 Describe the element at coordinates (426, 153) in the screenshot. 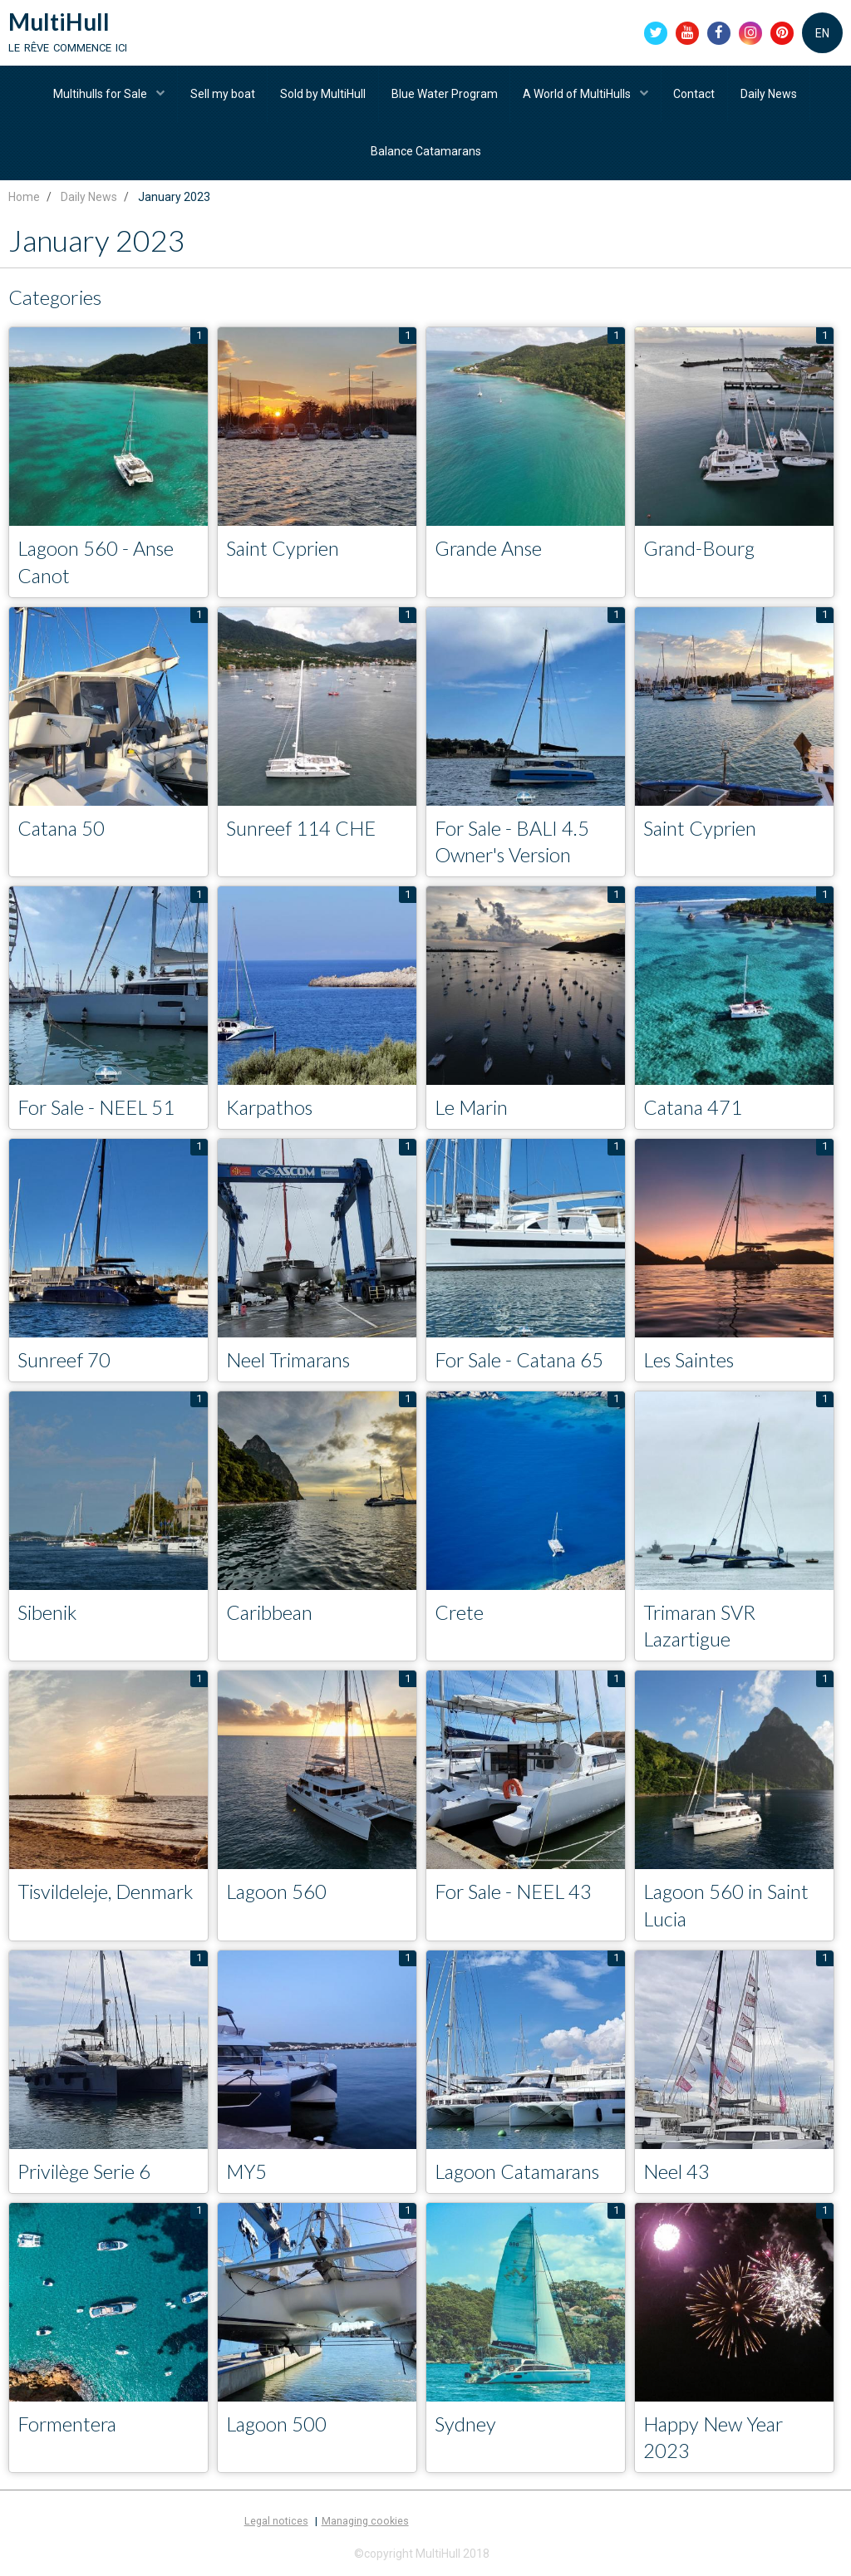

I see `Balance Catamarans` at that location.